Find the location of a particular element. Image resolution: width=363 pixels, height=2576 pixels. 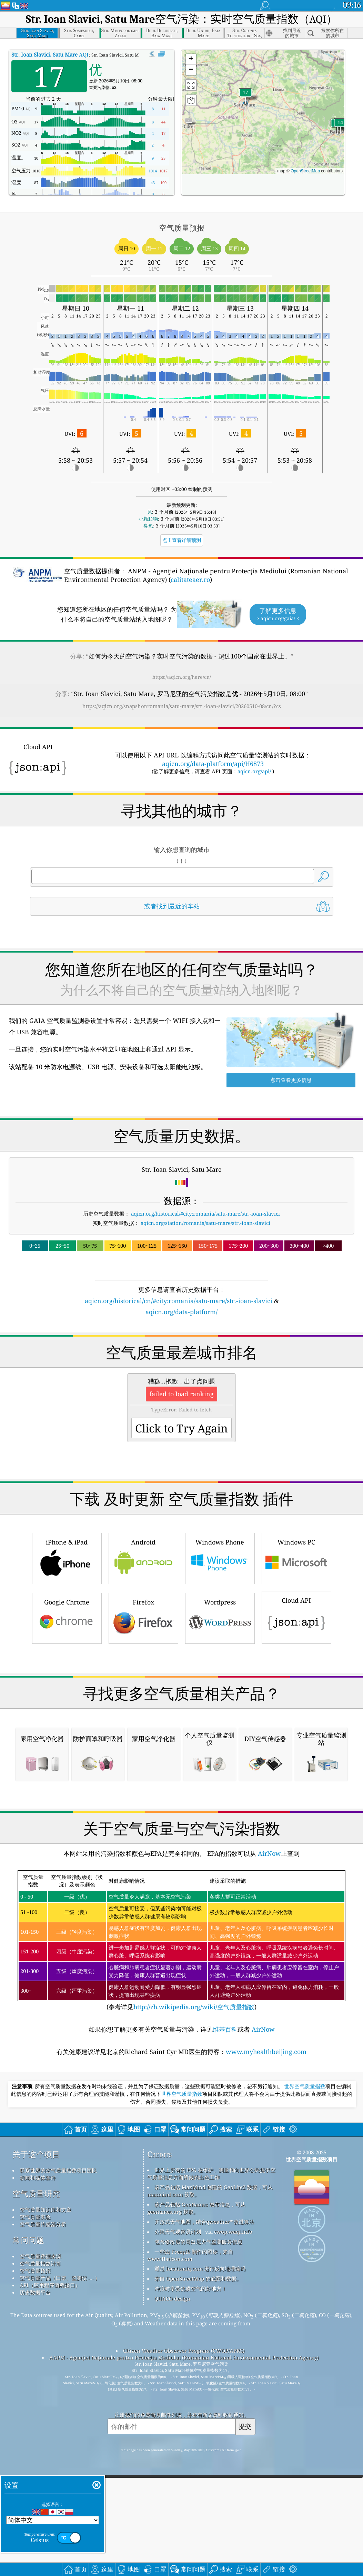

冲浪时享受优质空气的好地方！ is located at coordinates (190, 2288).